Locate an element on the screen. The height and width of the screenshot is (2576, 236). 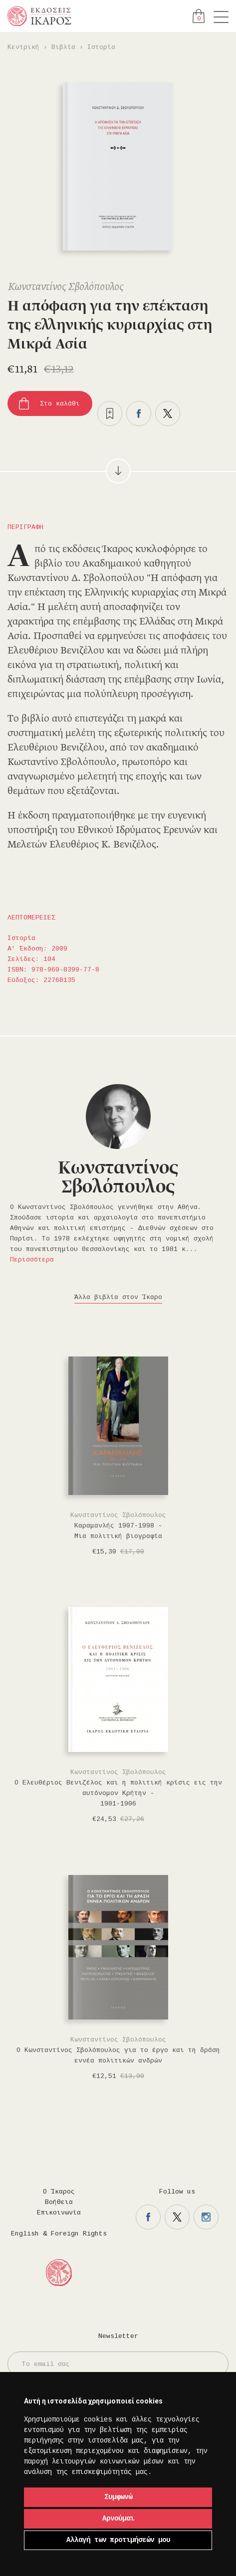
Προσθήκη στα επιθυμητά is located at coordinates (109, 413).